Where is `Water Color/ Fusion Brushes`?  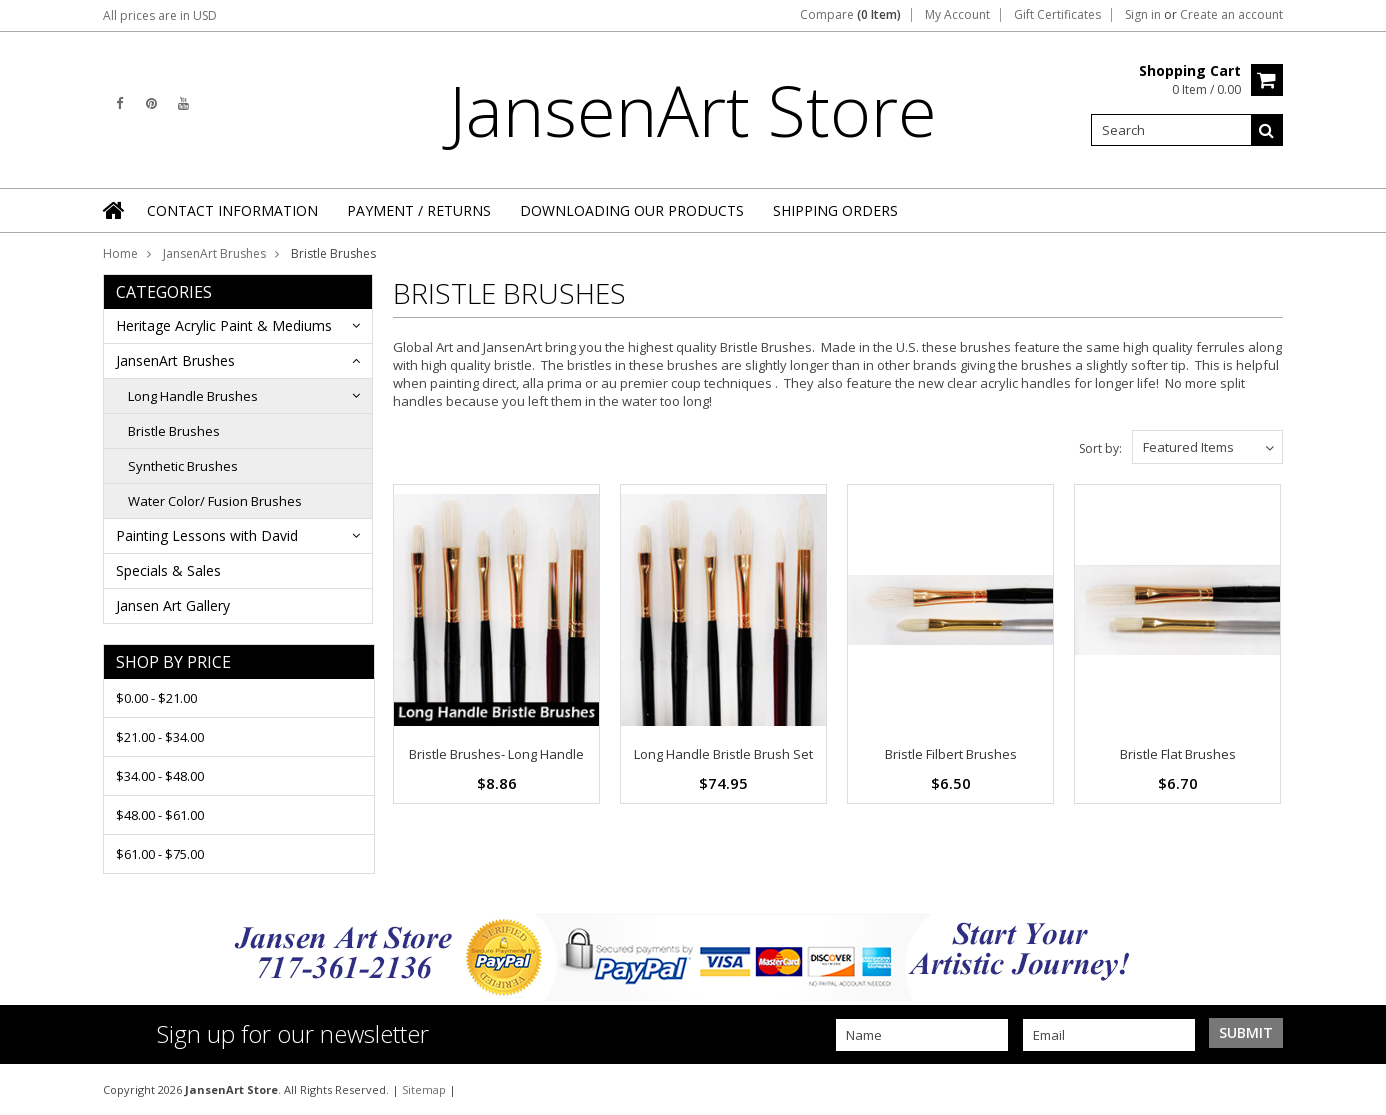
Water Color/ Fusion Brushes is located at coordinates (215, 501).